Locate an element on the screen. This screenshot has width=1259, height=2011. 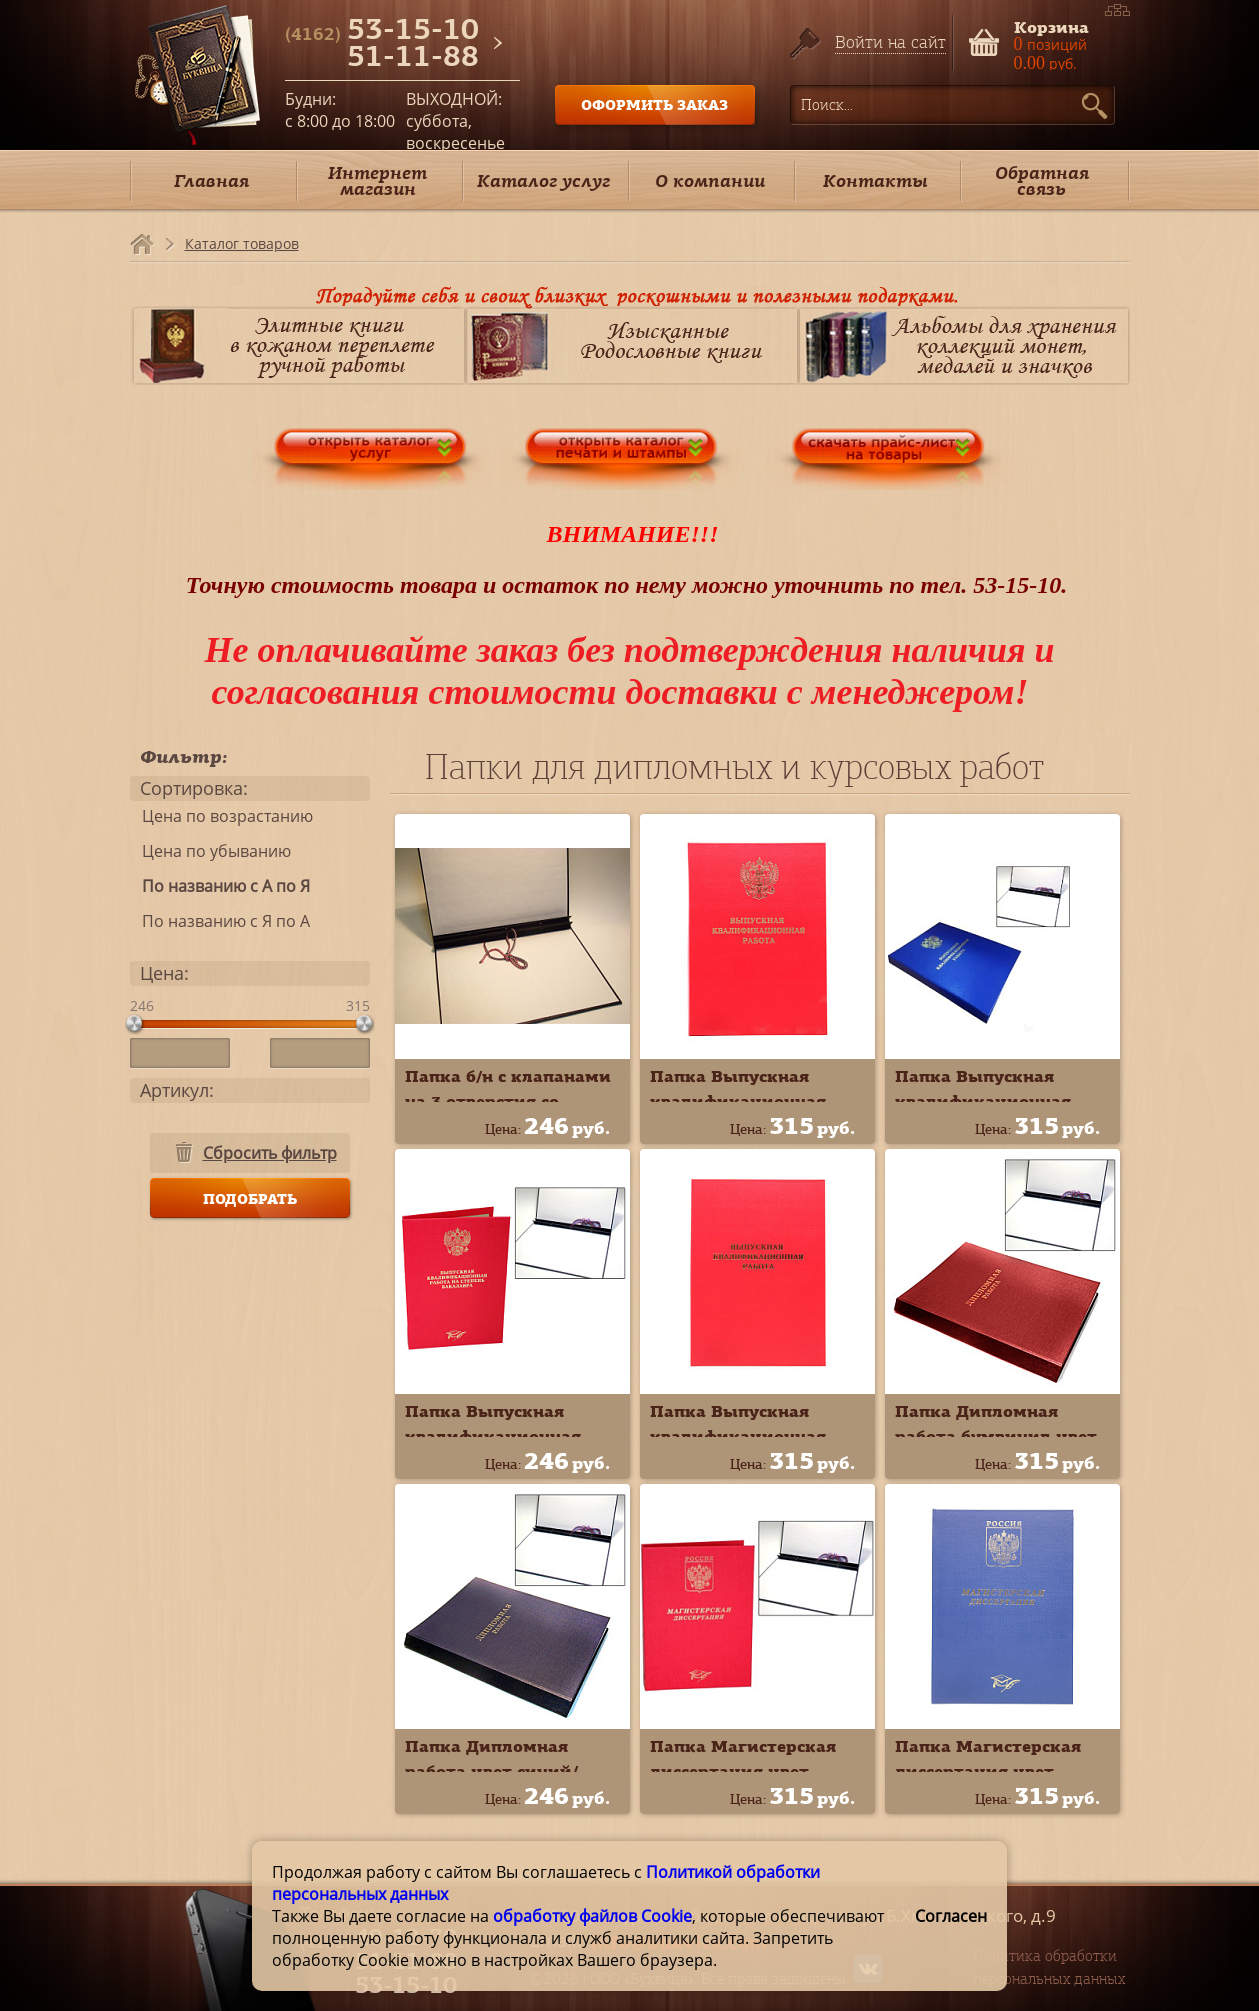
ОФОРМИТЬ ЗАКАЗ is located at coordinates (654, 104).